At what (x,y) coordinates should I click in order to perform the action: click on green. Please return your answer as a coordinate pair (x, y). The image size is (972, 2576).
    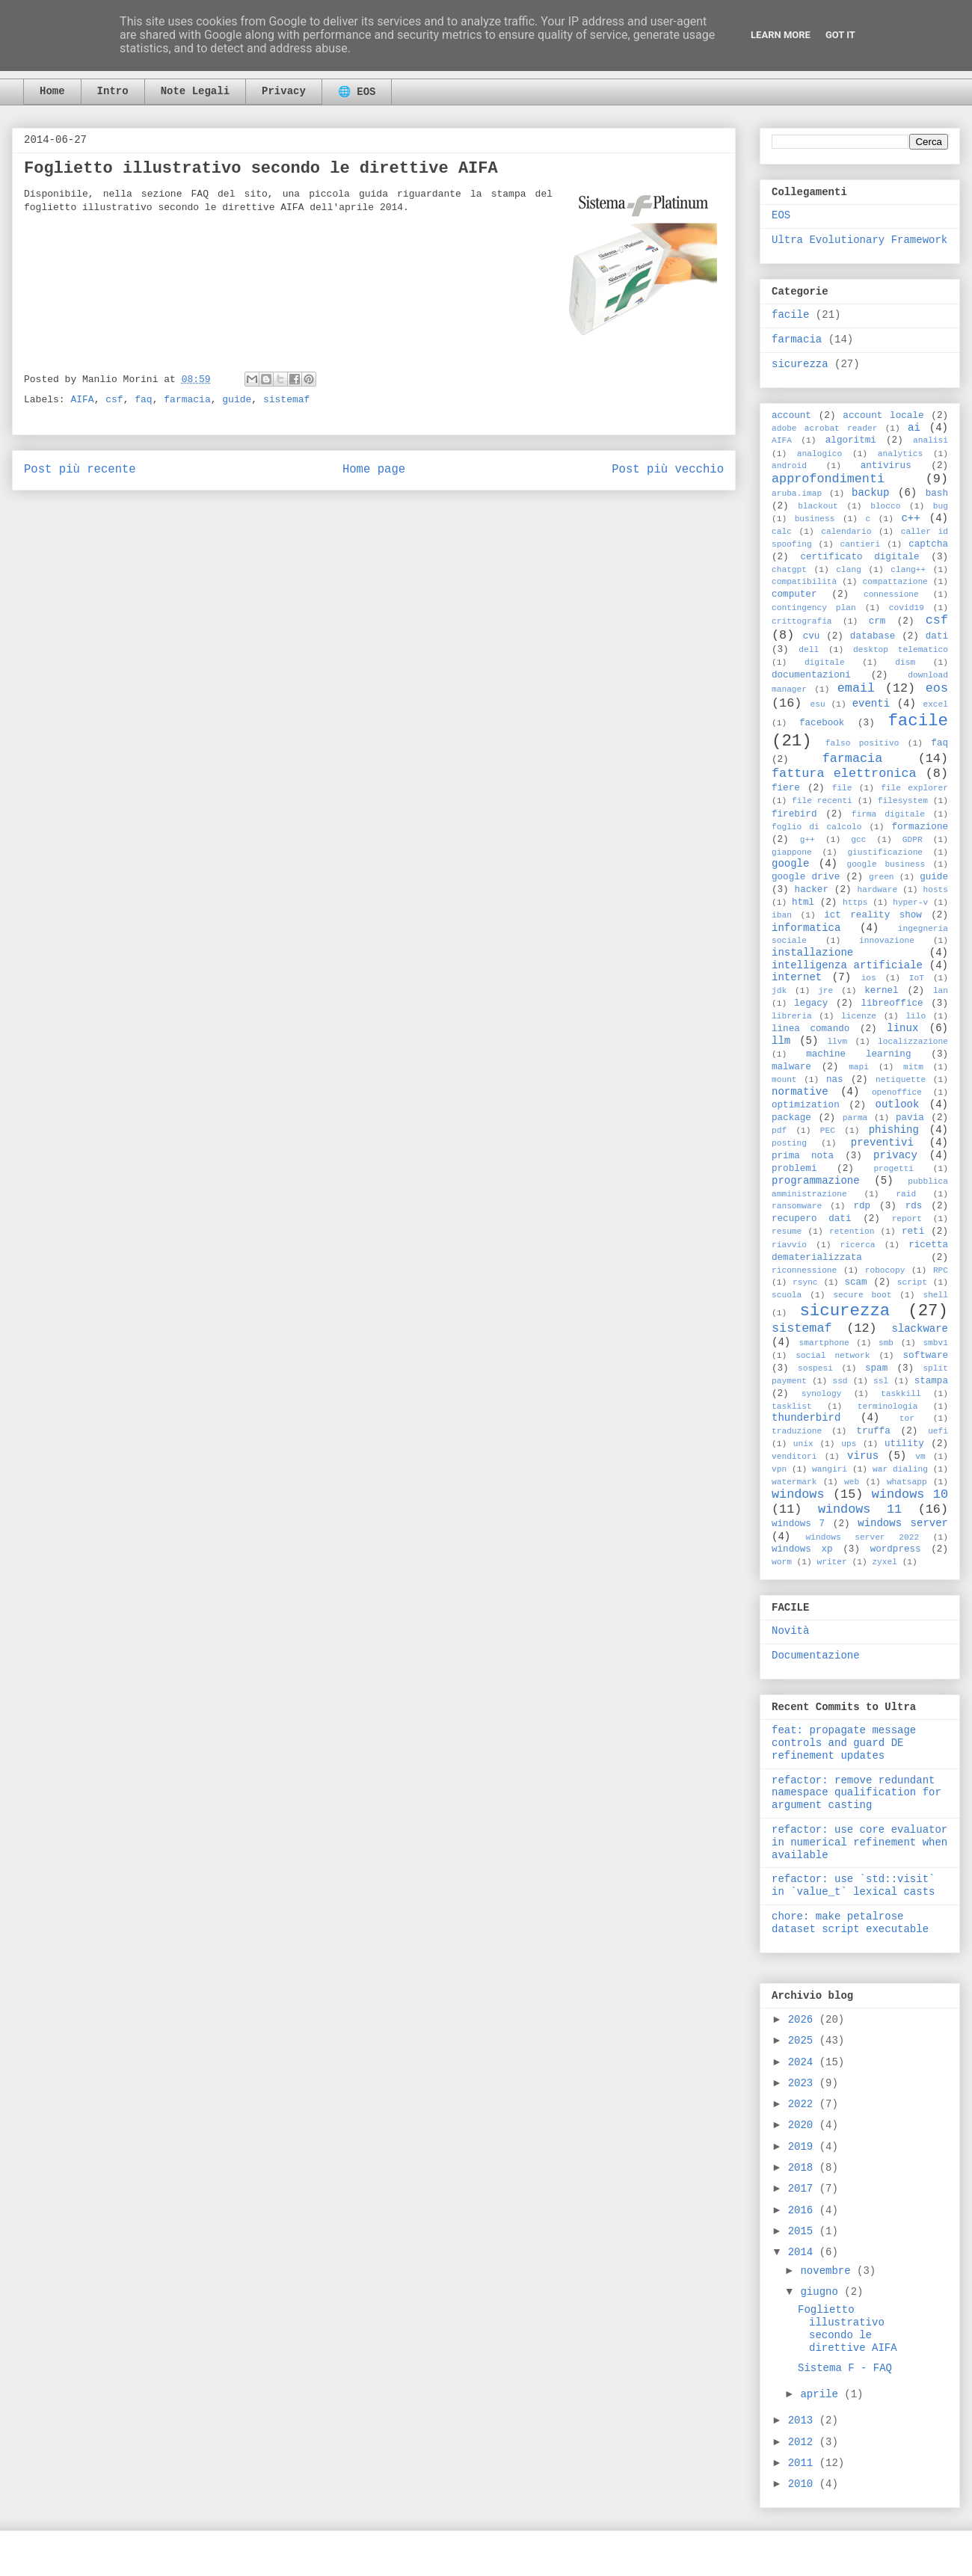
    Looking at the image, I should click on (881, 877).